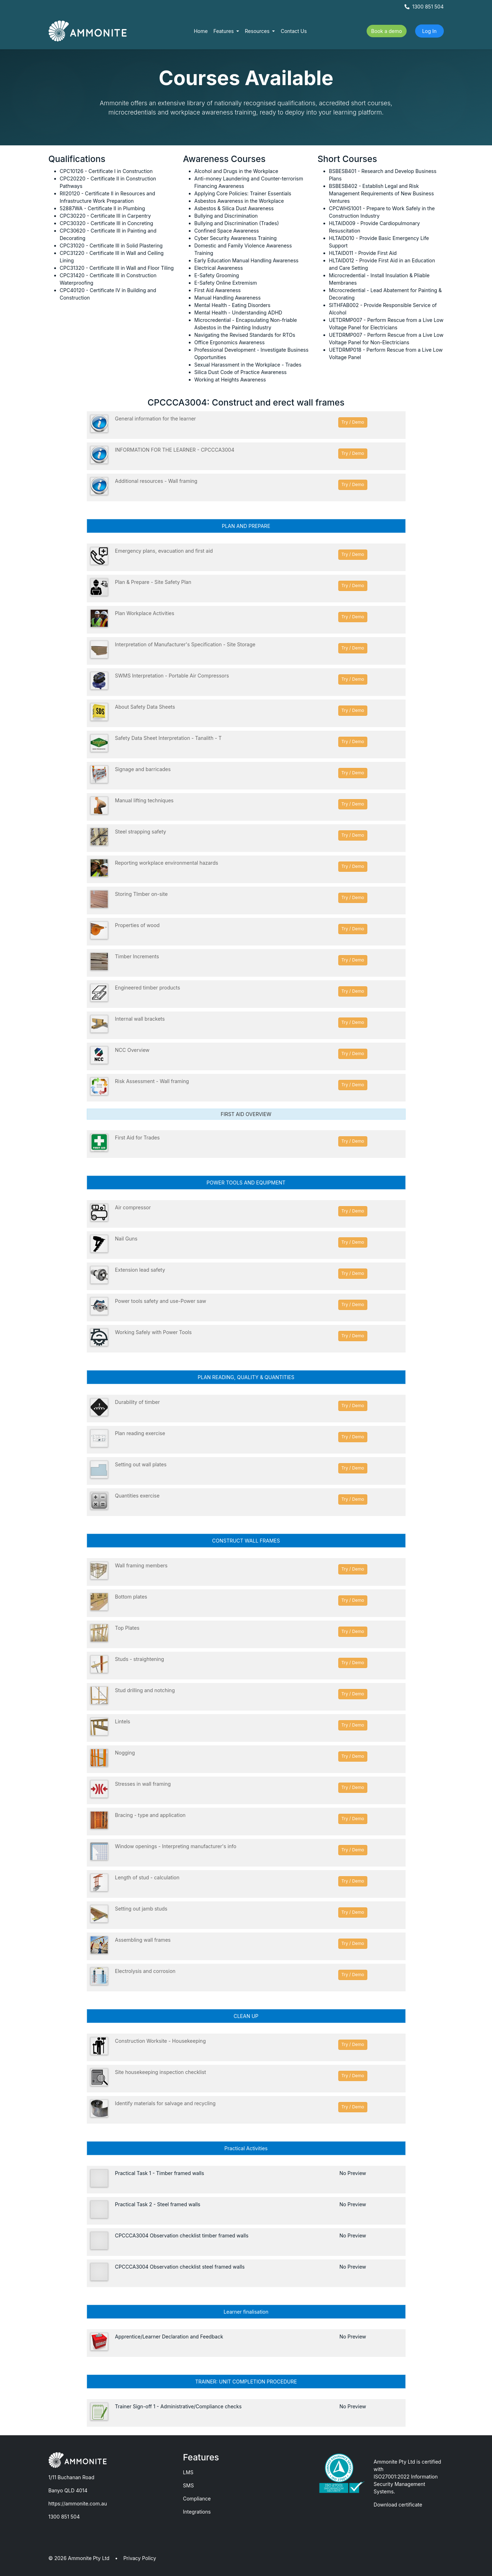 The image size is (492, 2576). What do you see at coordinates (166, 863) in the screenshot?
I see `Reporting workplace environmental hazards` at bounding box center [166, 863].